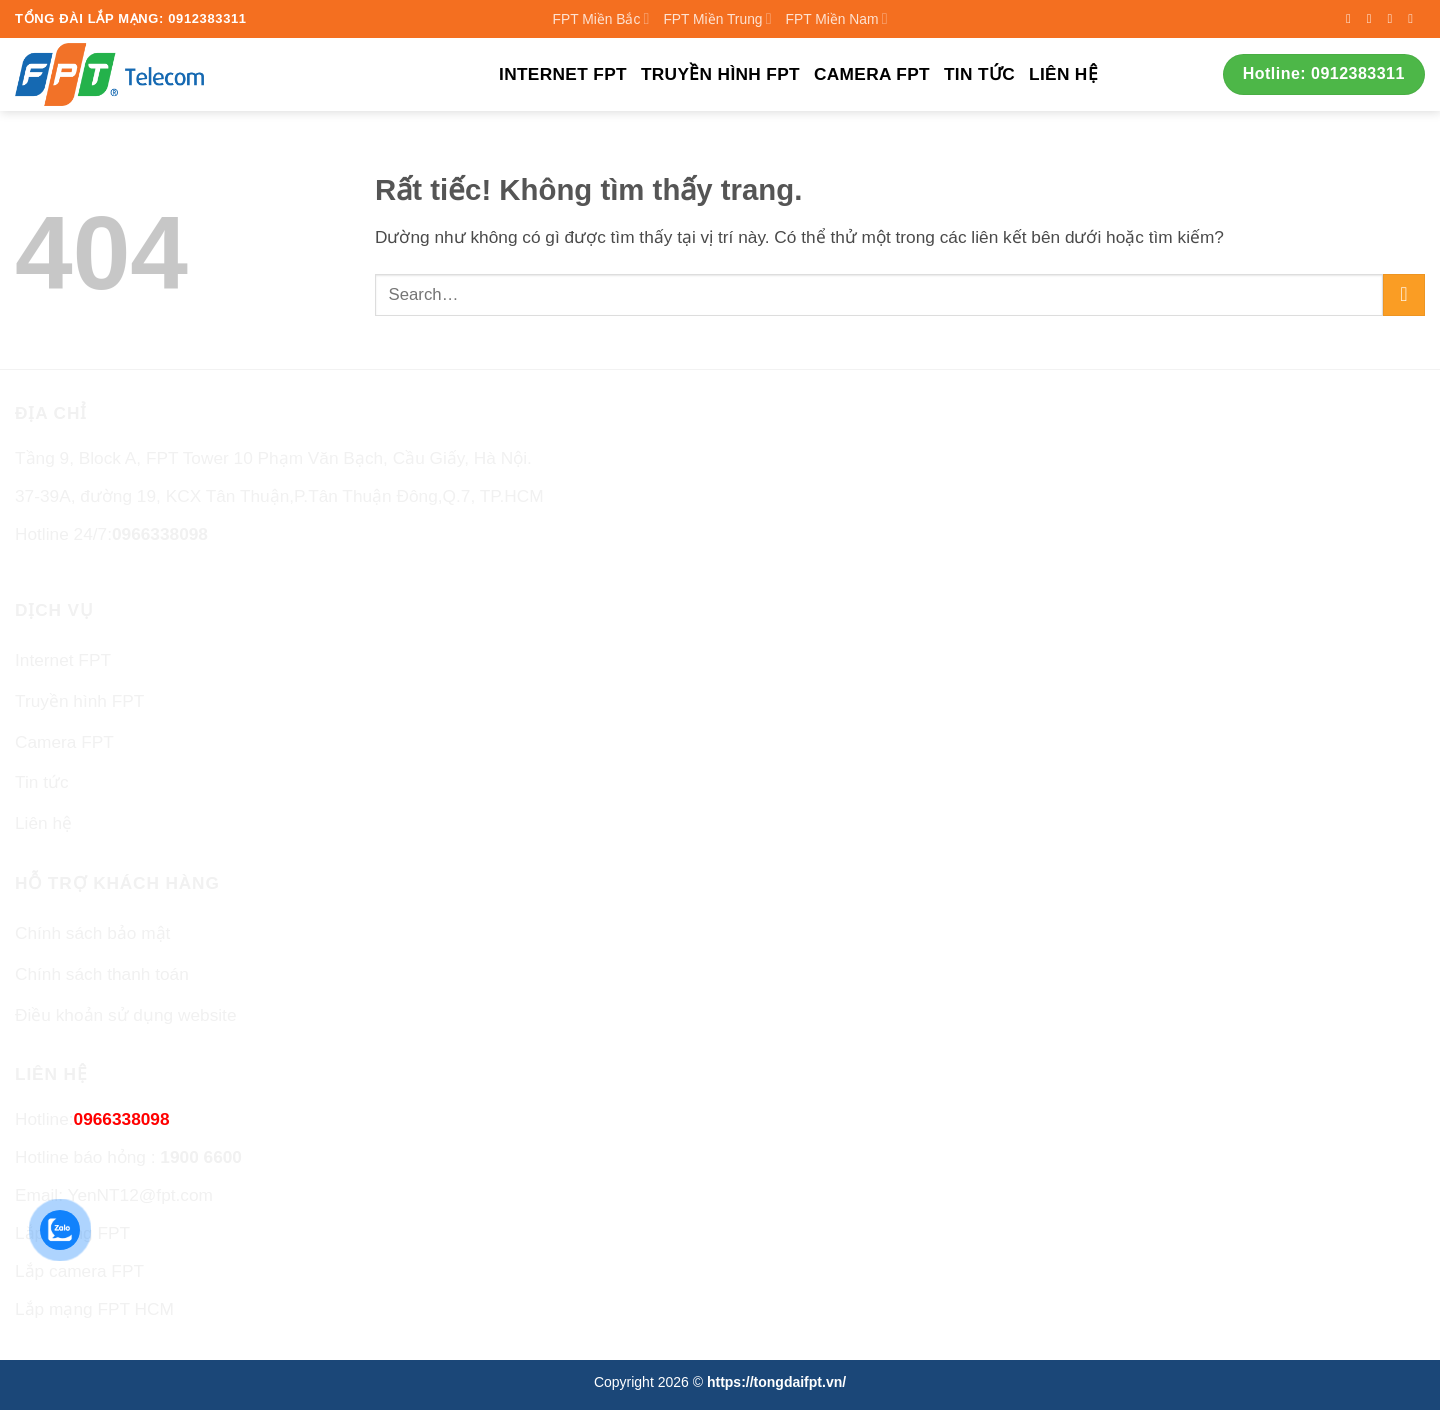 This screenshot has height=1410, width=1440. Describe the element at coordinates (1063, 74) in the screenshot. I see `Liên hệ` at that location.